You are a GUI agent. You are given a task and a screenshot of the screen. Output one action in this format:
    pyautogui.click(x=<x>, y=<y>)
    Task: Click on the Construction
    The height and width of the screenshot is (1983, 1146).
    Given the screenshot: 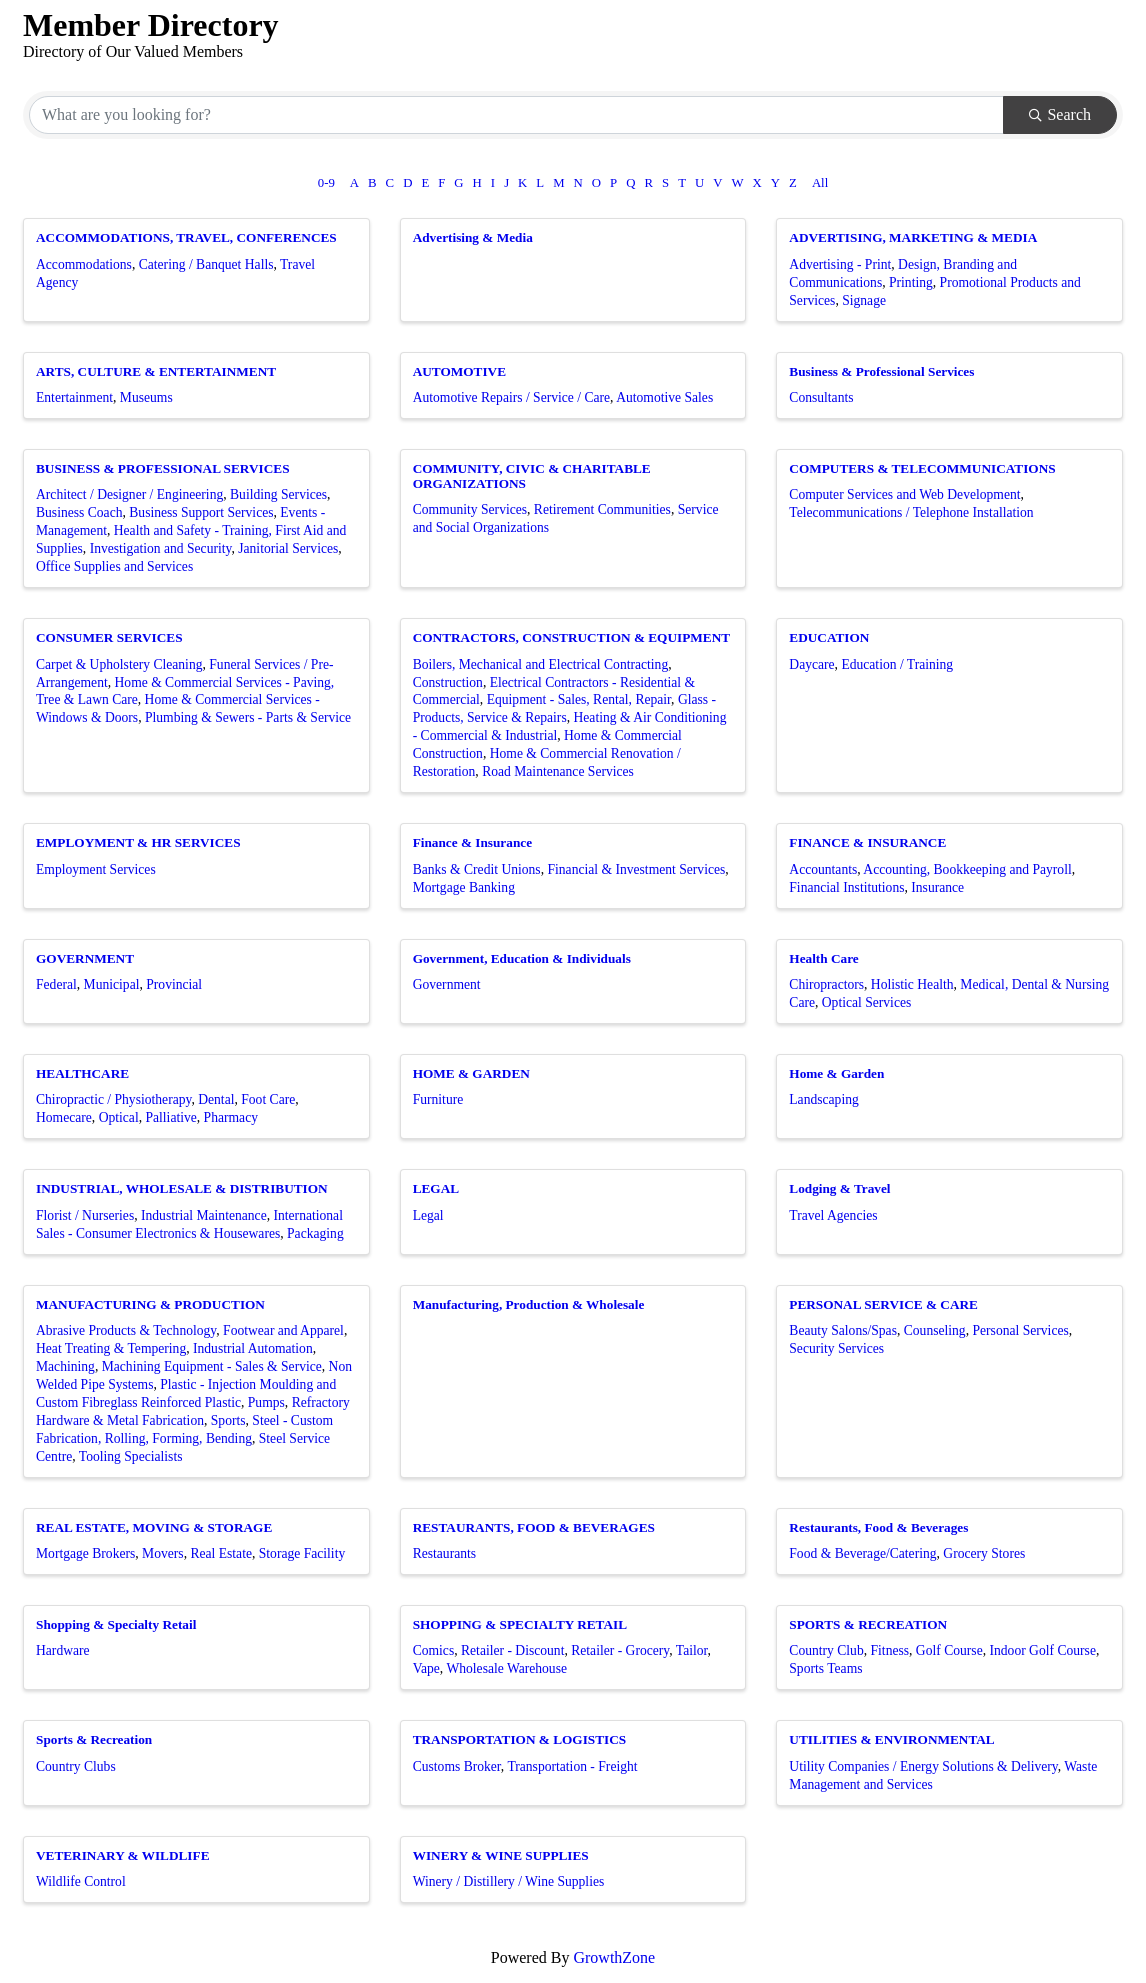 What is the action you would take?
    pyautogui.click(x=448, y=682)
    